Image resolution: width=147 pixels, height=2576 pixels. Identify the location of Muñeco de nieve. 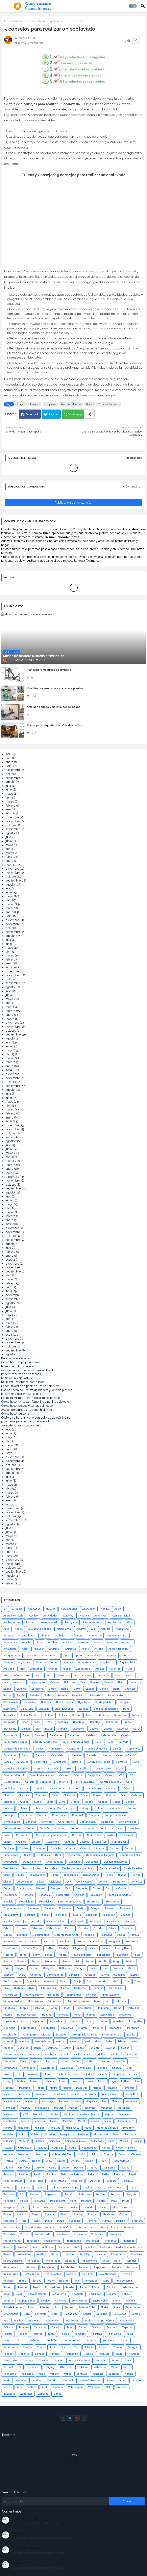
(75, 2141).